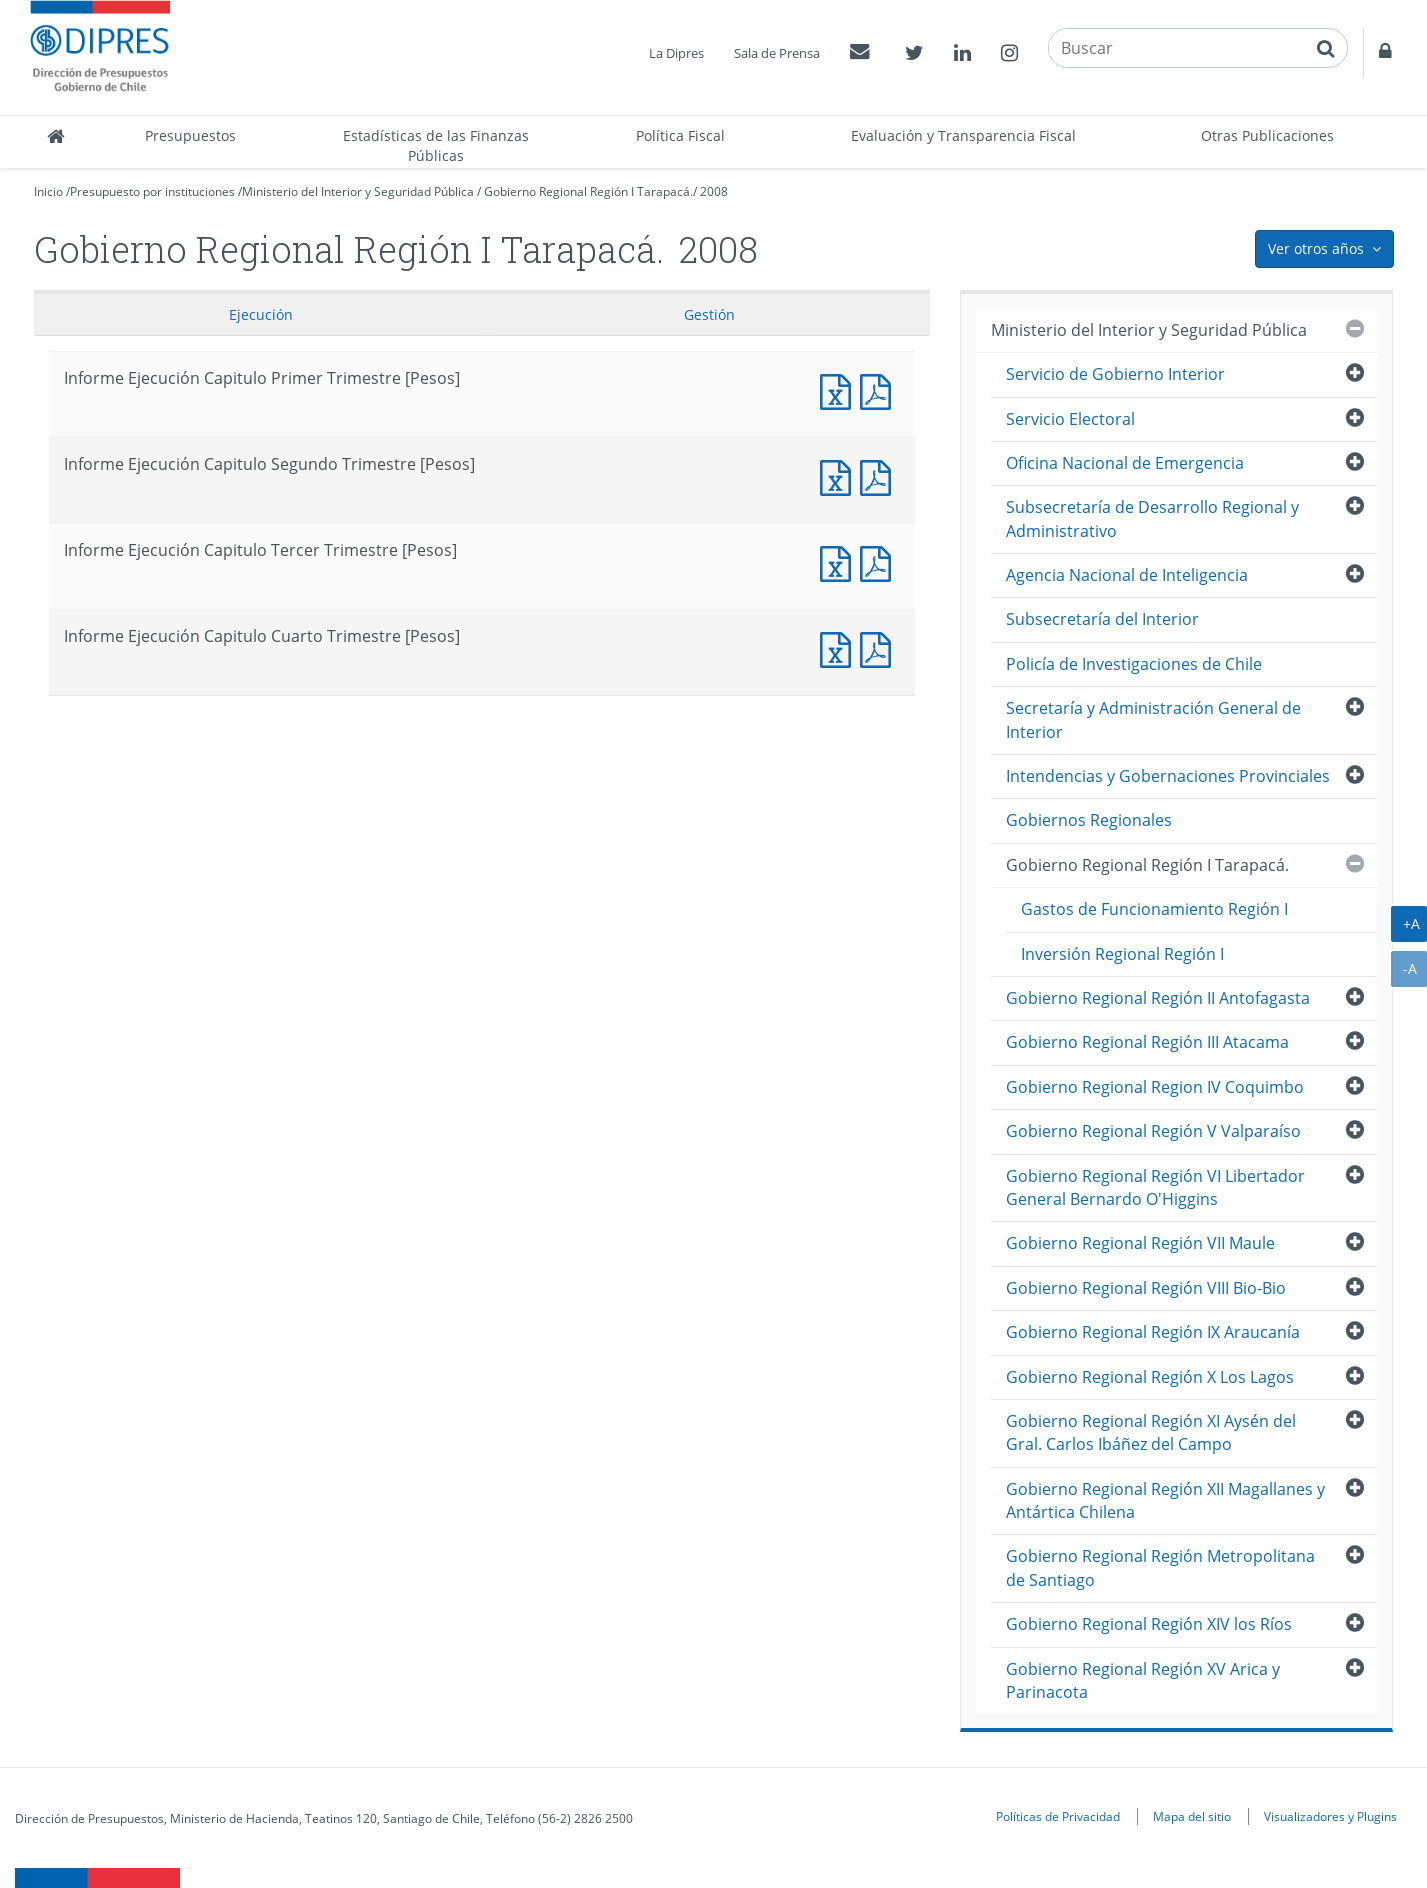 The height and width of the screenshot is (1888, 1427). I want to click on Gobierno Regional Región III Atacama, so click(1147, 1042).